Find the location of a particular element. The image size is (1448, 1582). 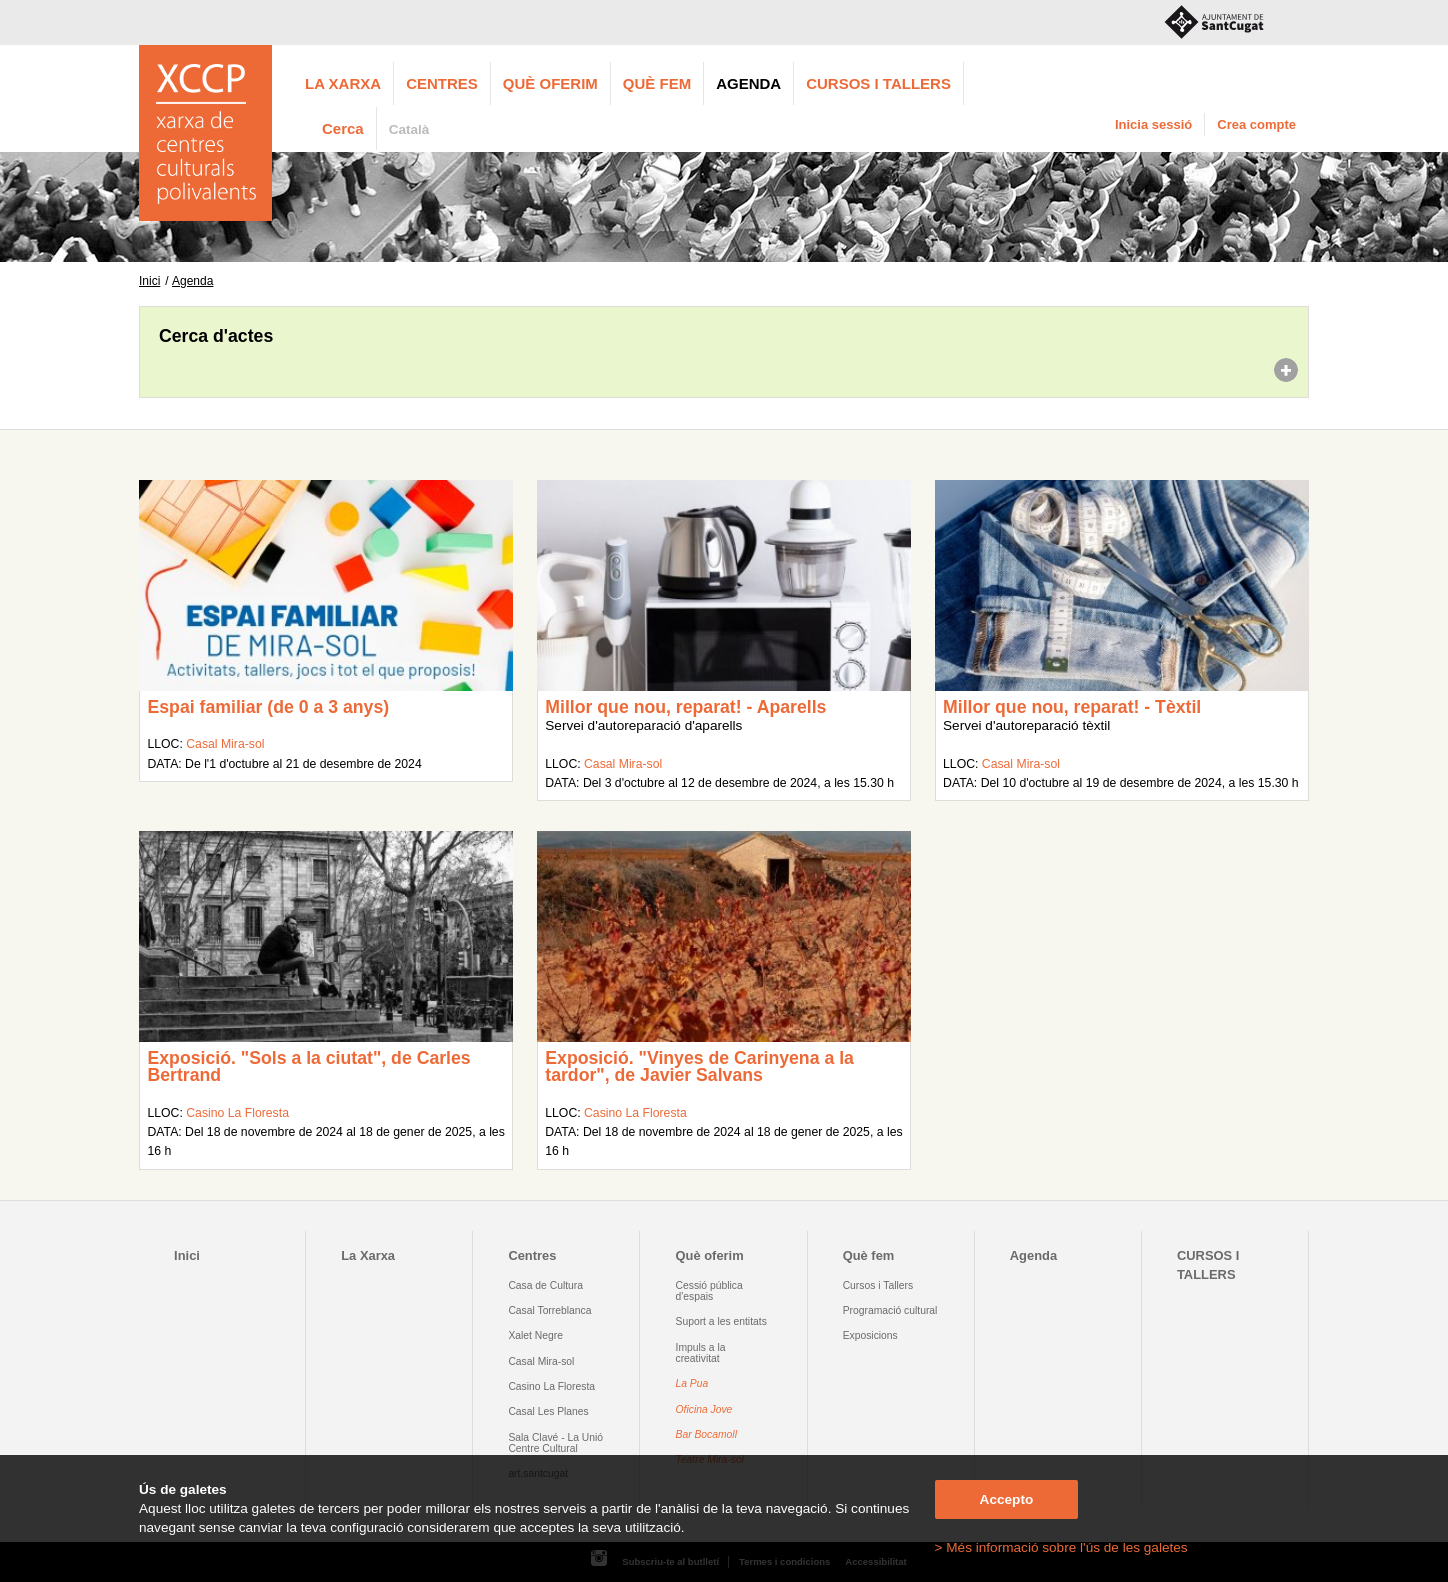

Sala Clavé - La Unió Centre Cultural is located at coordinates (555, 1443).